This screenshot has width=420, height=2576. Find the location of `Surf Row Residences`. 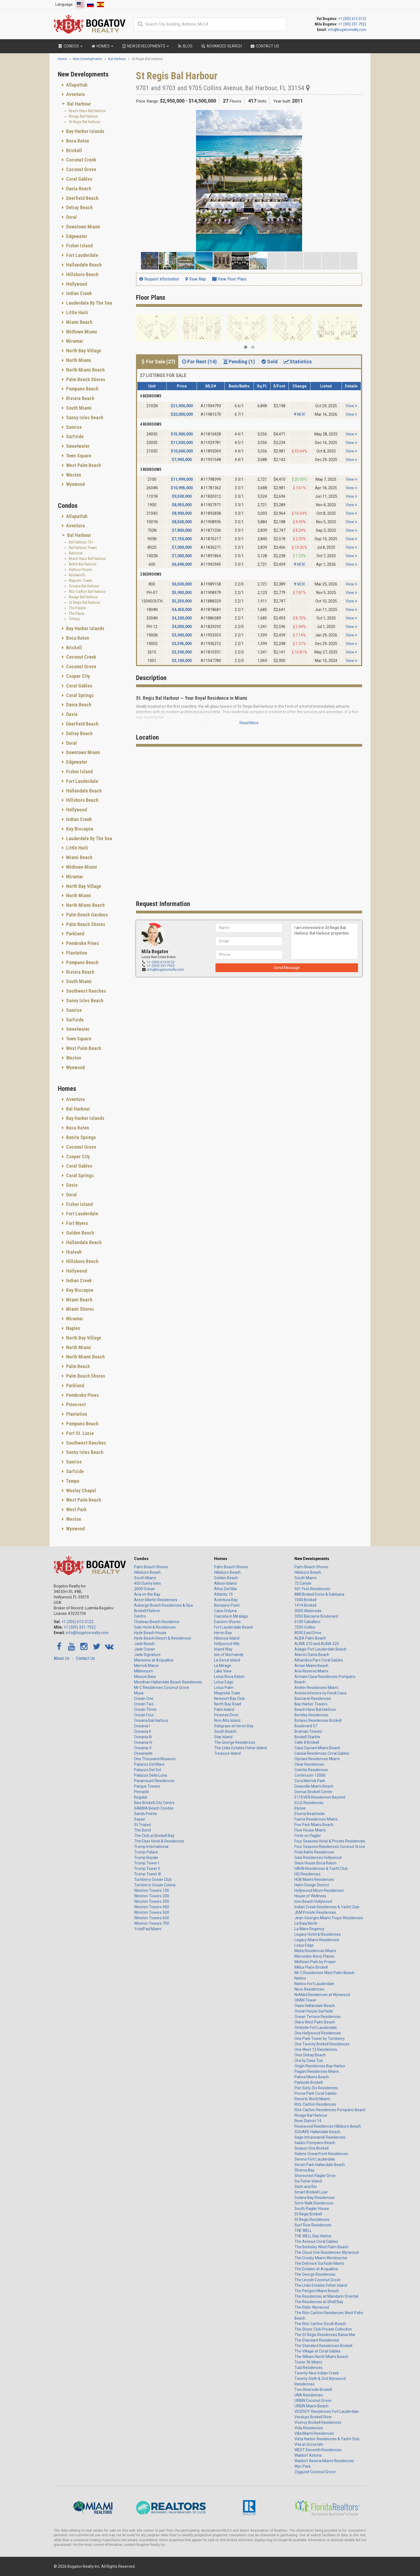

Surf Row Residences is located at coordinates (312, 2225).